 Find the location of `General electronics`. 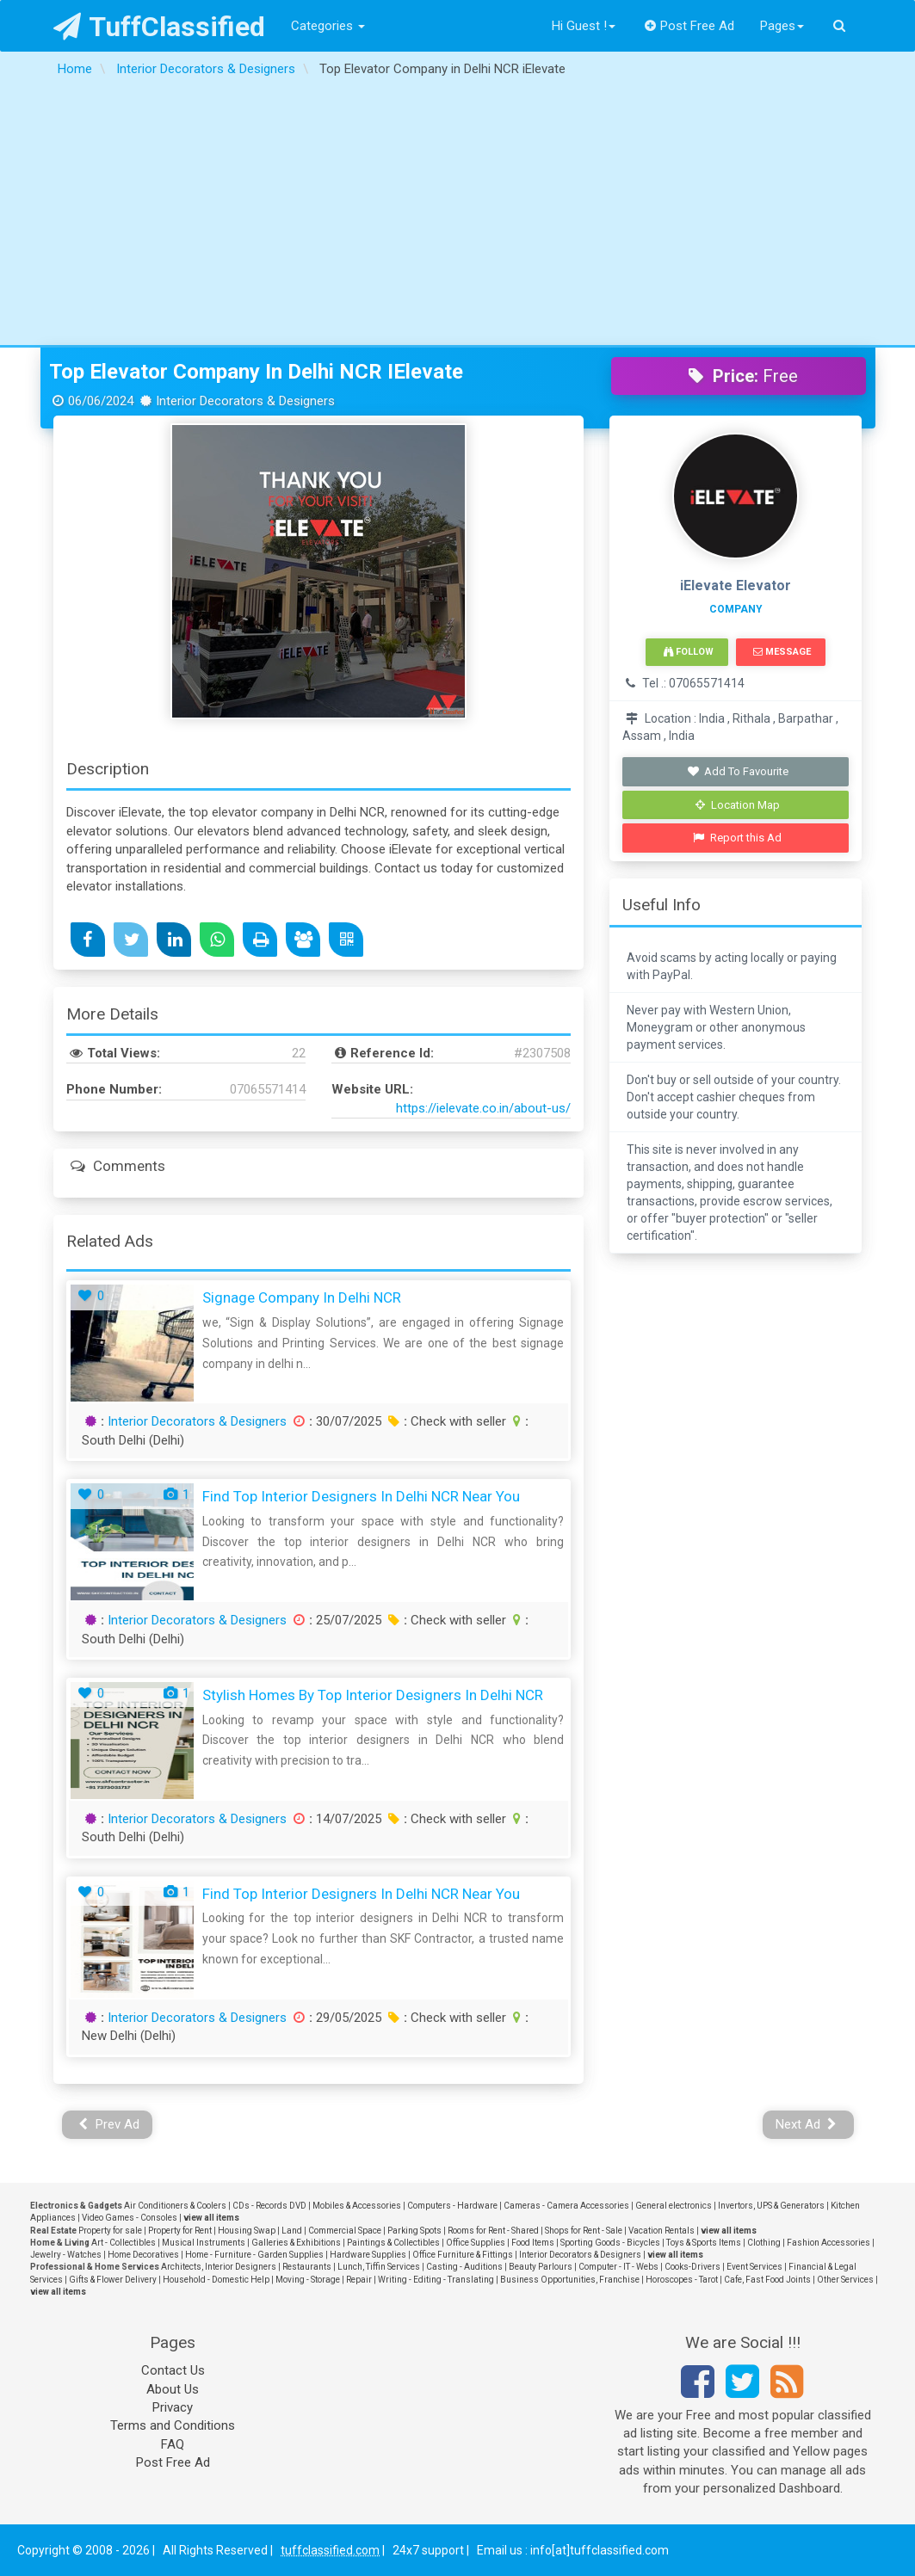

General electronics is located at coordinates (673, 2205).